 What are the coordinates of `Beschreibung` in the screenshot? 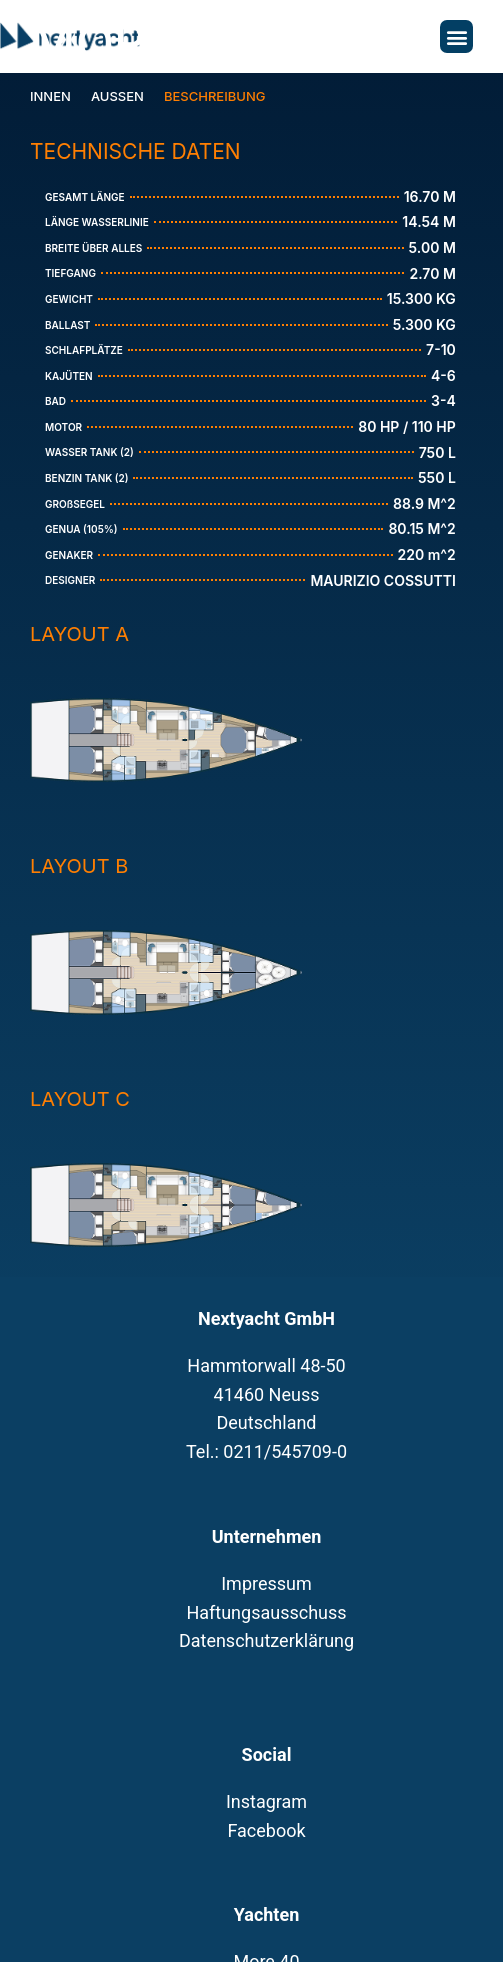 It's located at (215, 96).